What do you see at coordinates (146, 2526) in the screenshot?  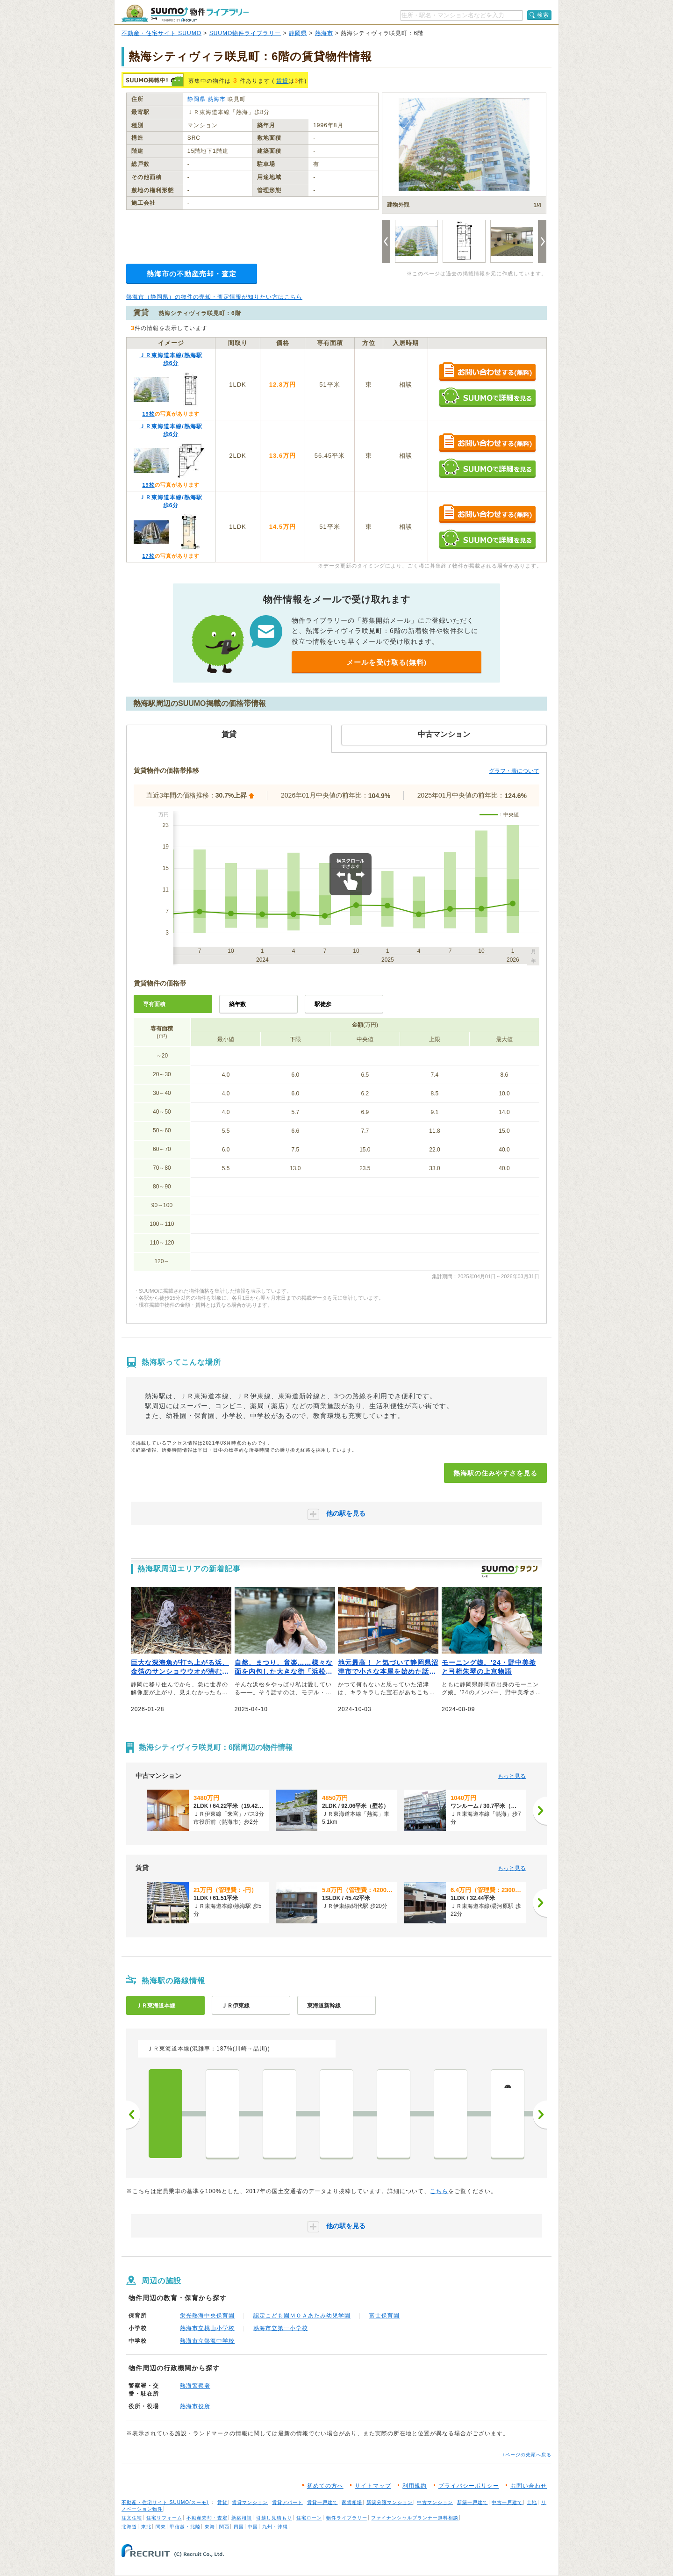 I see `東北` at bounding box center [146, 2526].